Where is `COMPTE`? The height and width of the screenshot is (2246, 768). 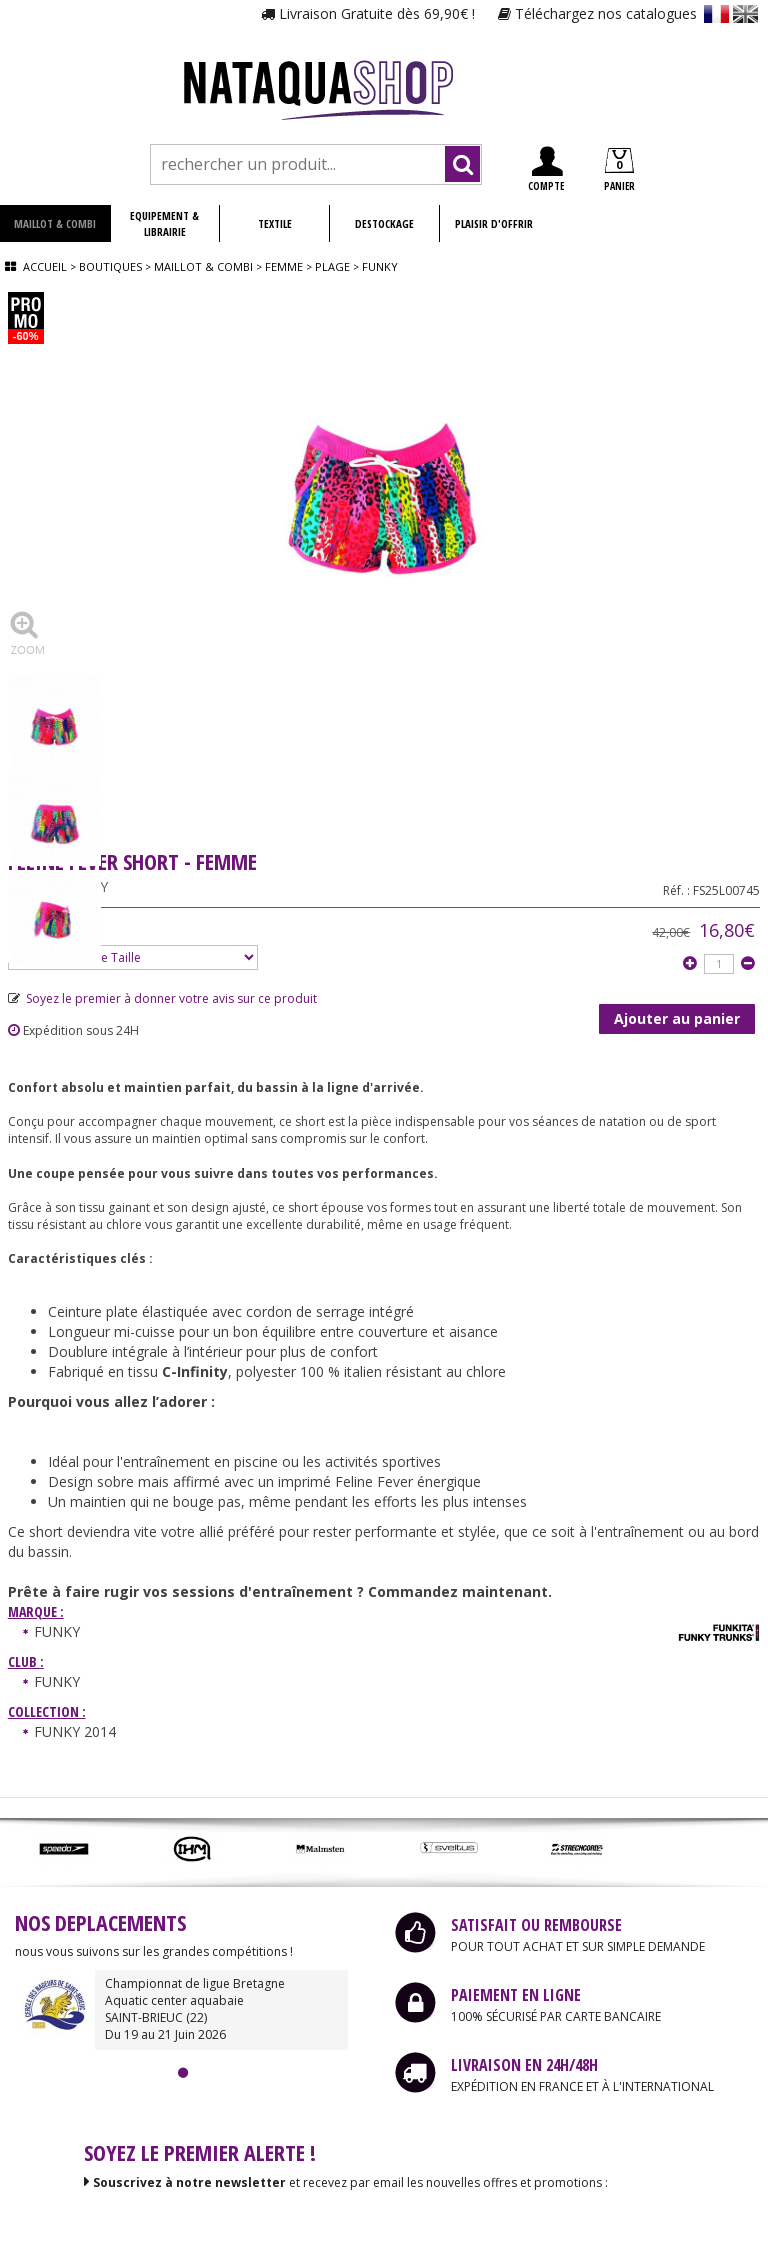
COMPTE is located at coordinates (546, 169).